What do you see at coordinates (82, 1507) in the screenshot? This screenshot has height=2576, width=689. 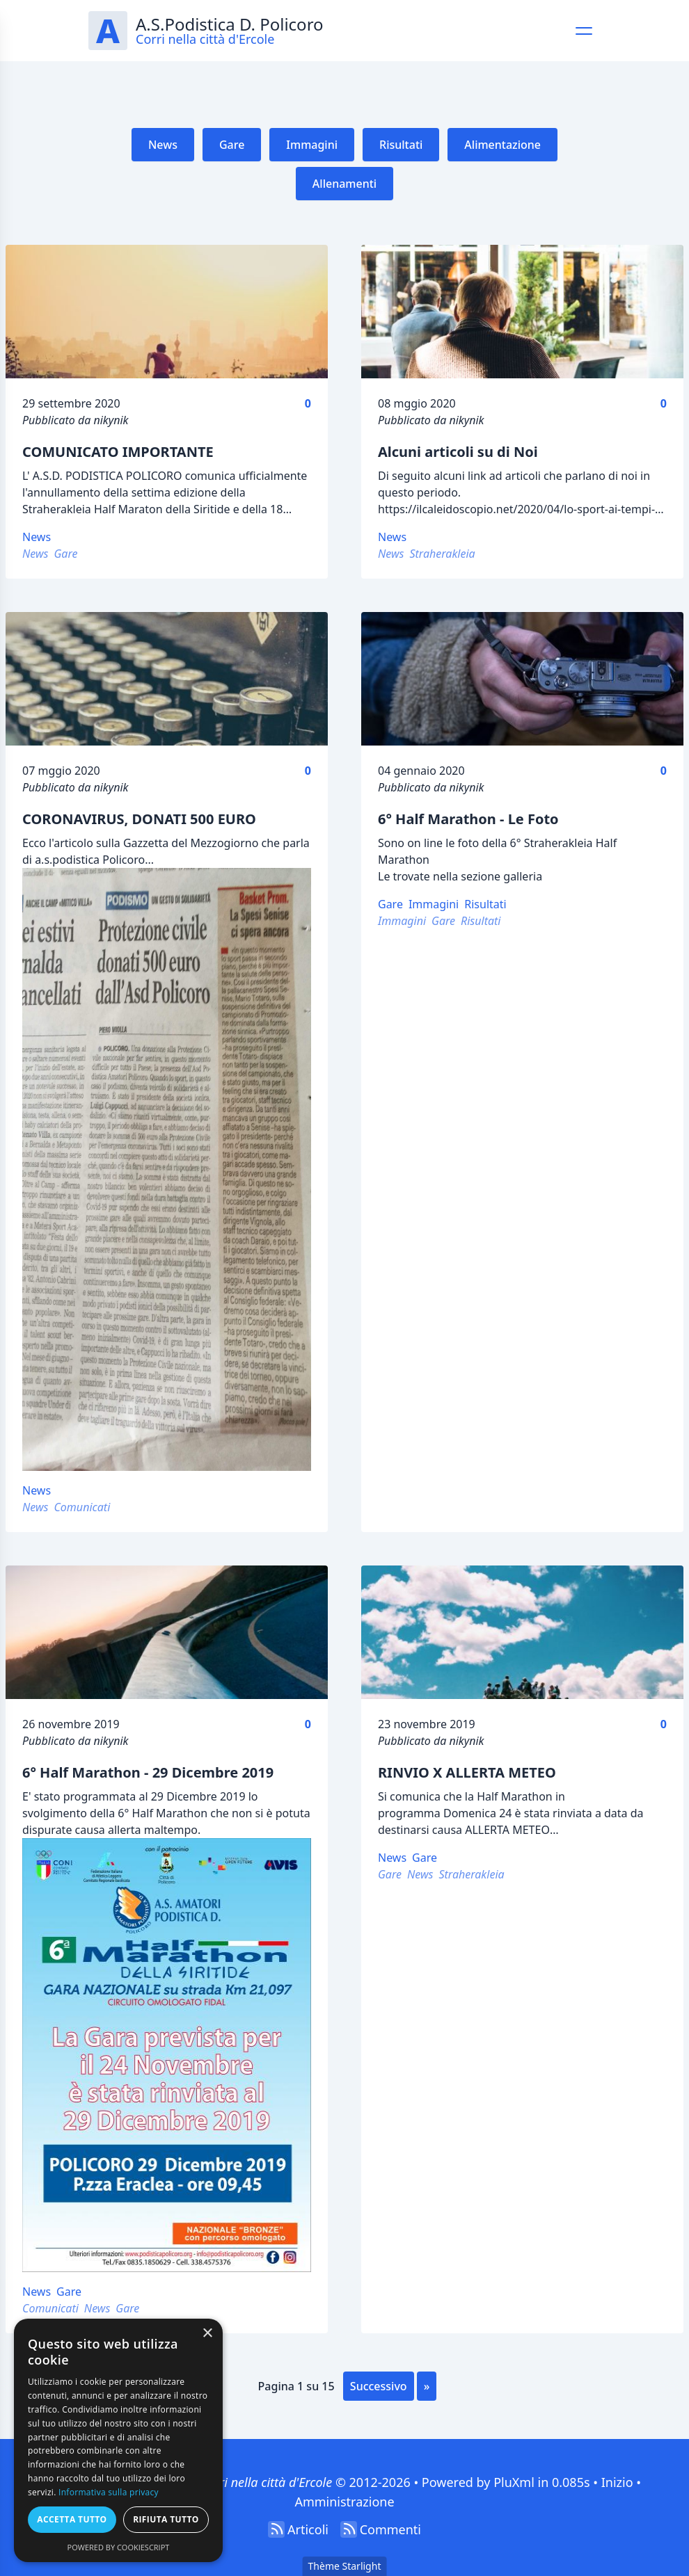 I see `Comunicati` at bounding box center [82, 1507].